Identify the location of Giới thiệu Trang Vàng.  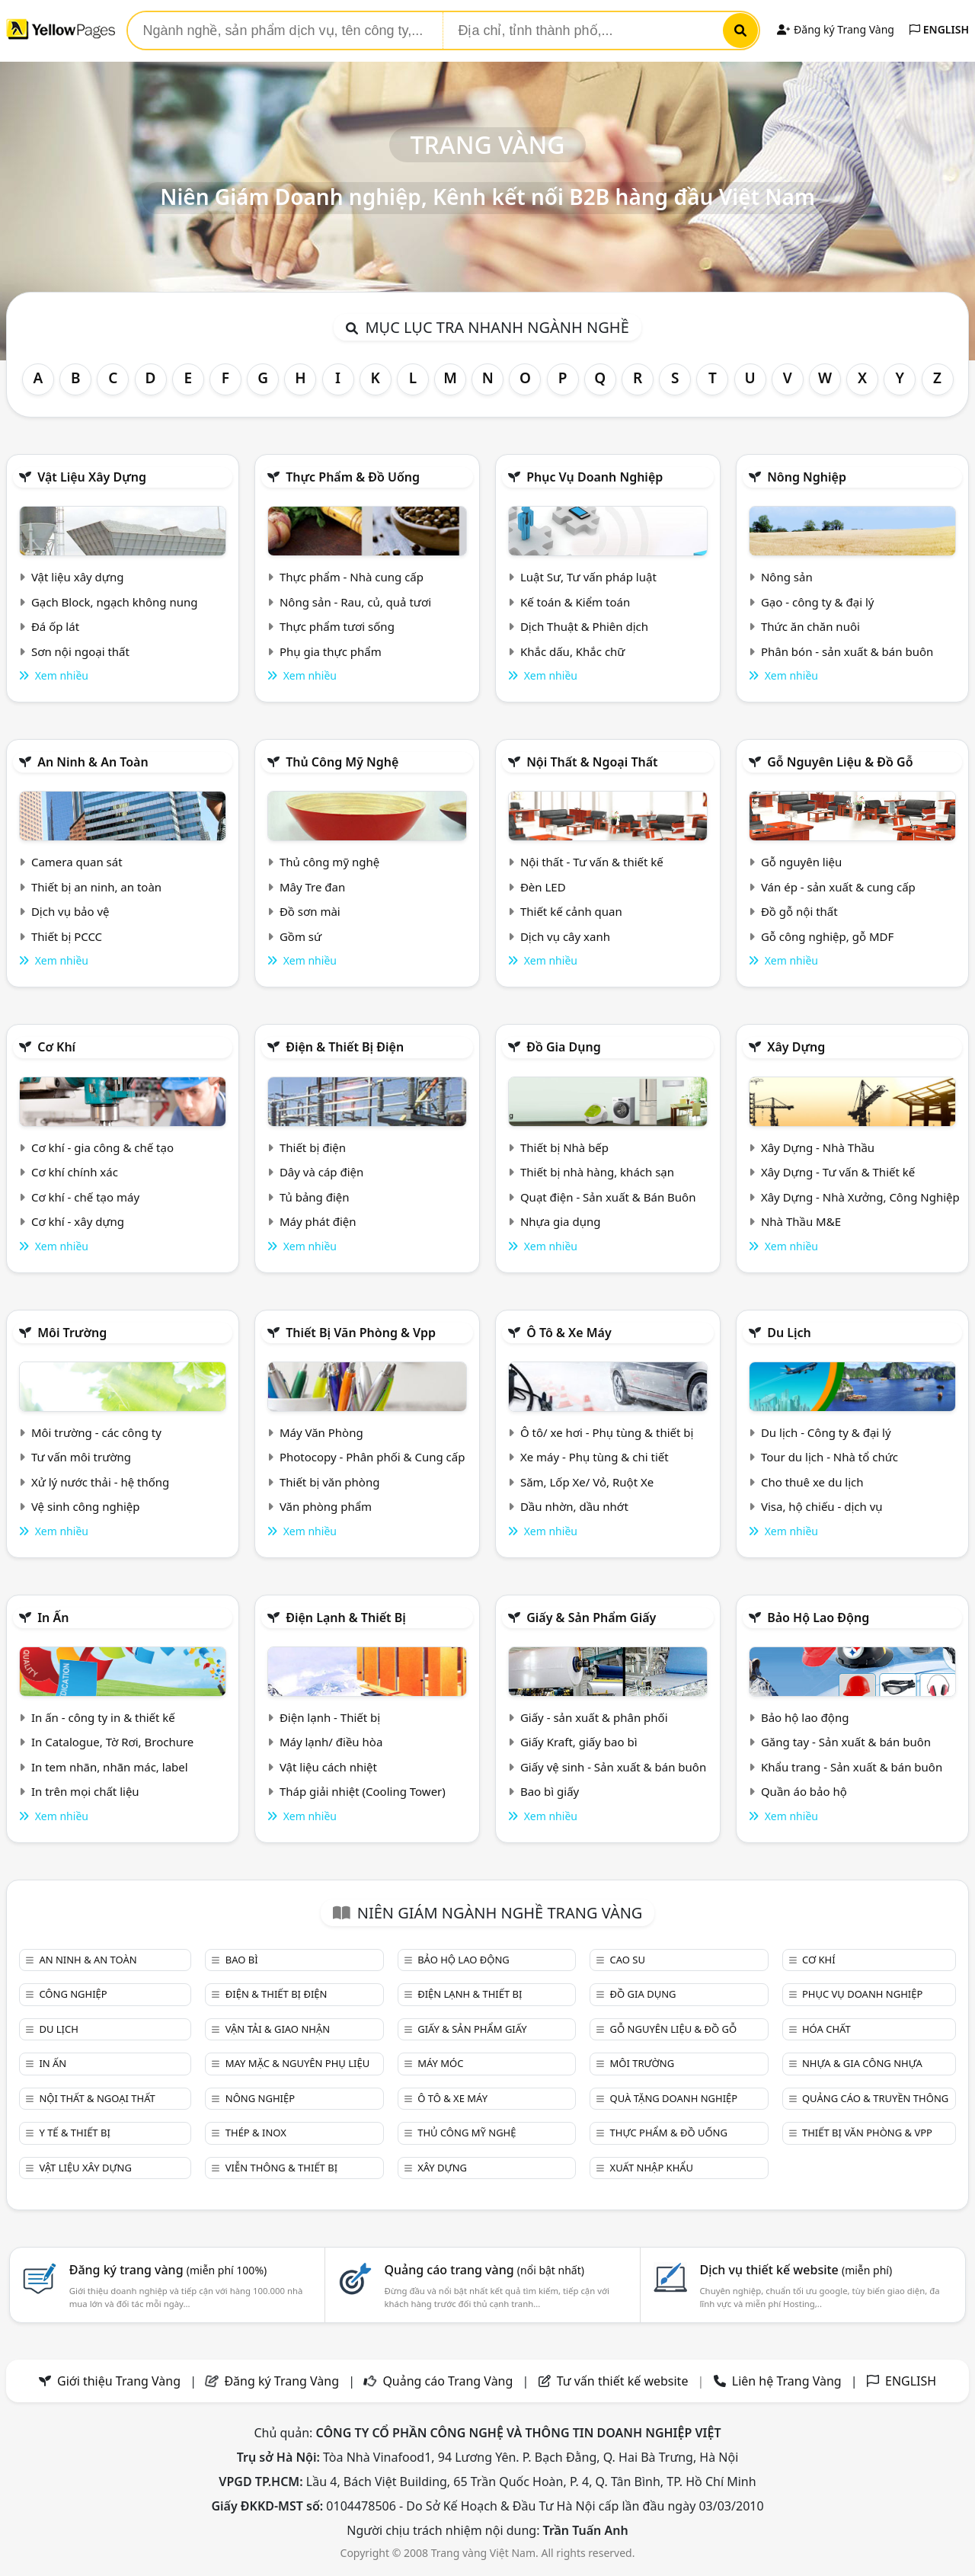
(119, 2381).